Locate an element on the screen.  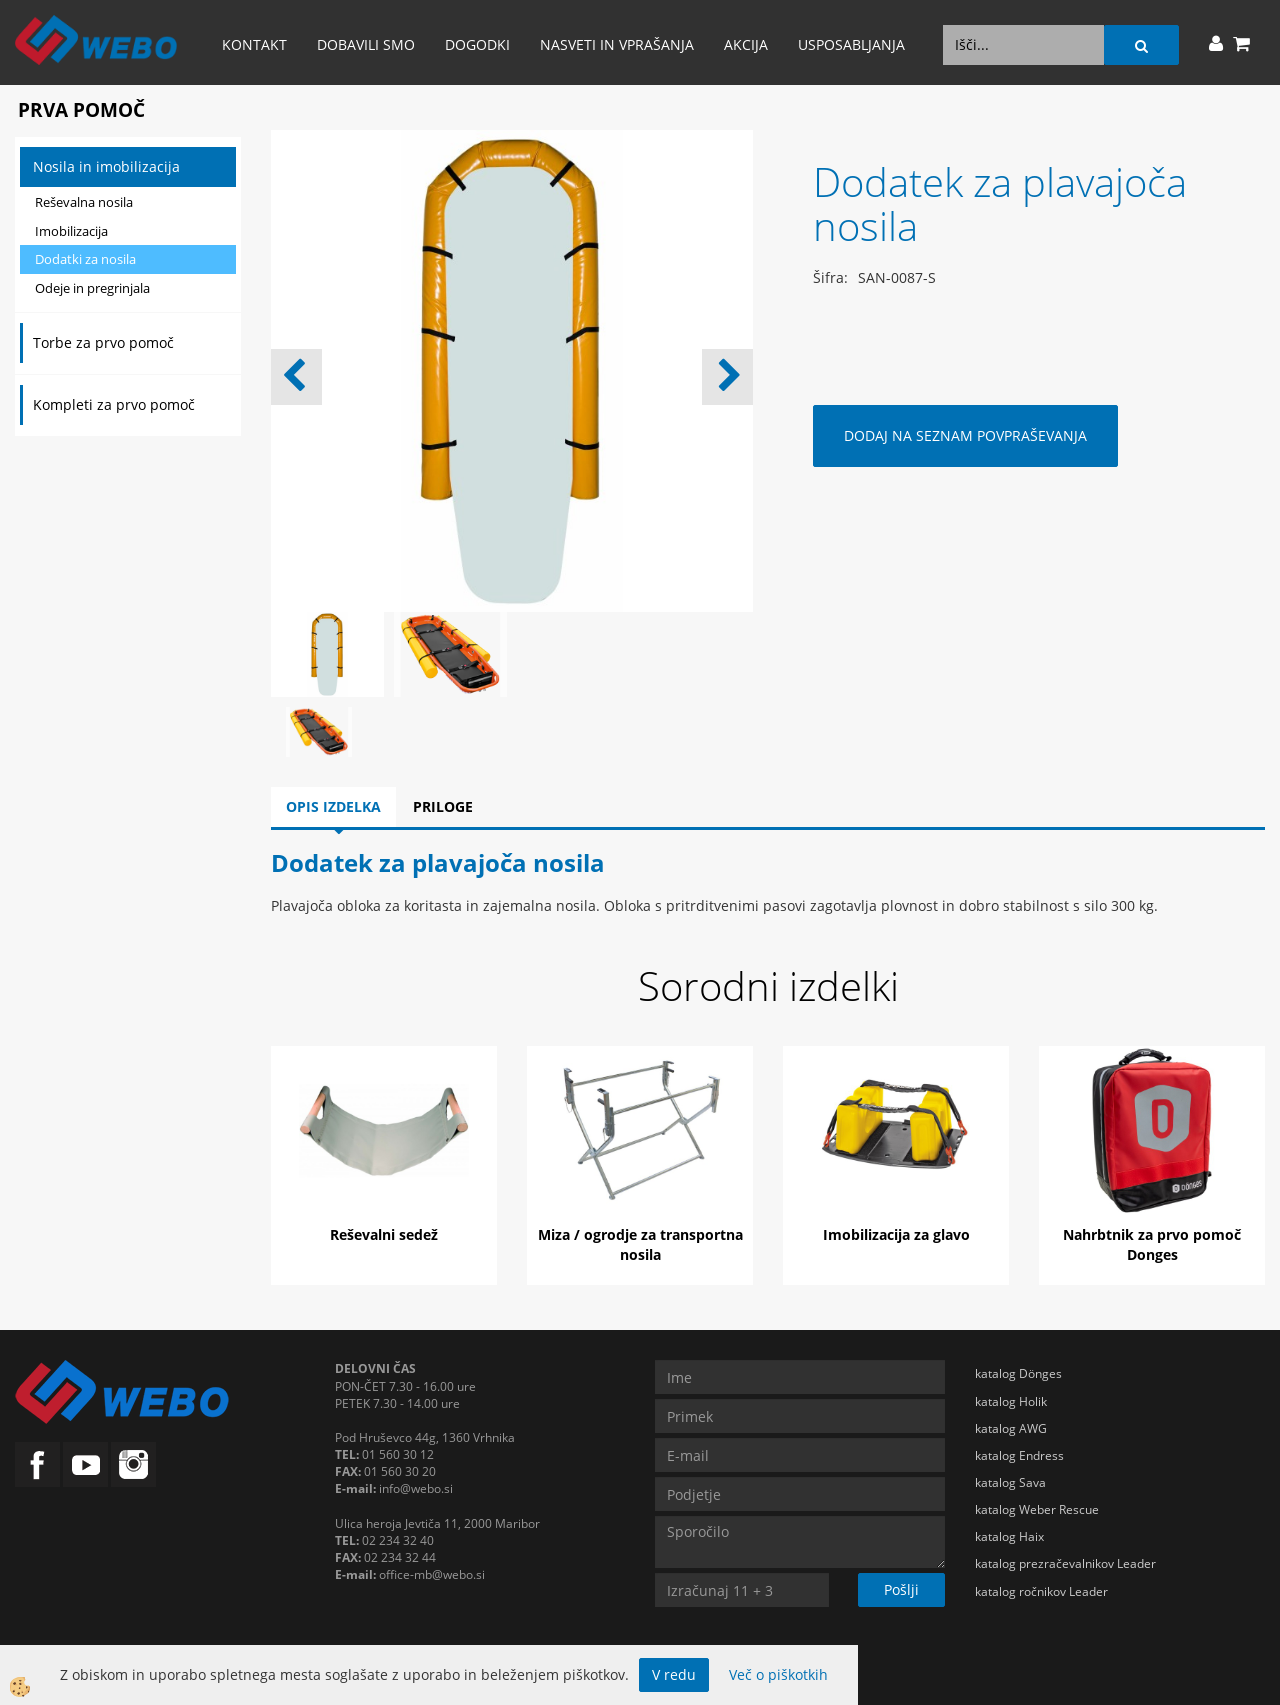
Nosila in imobilizacija is located at coordinates (106, 166).